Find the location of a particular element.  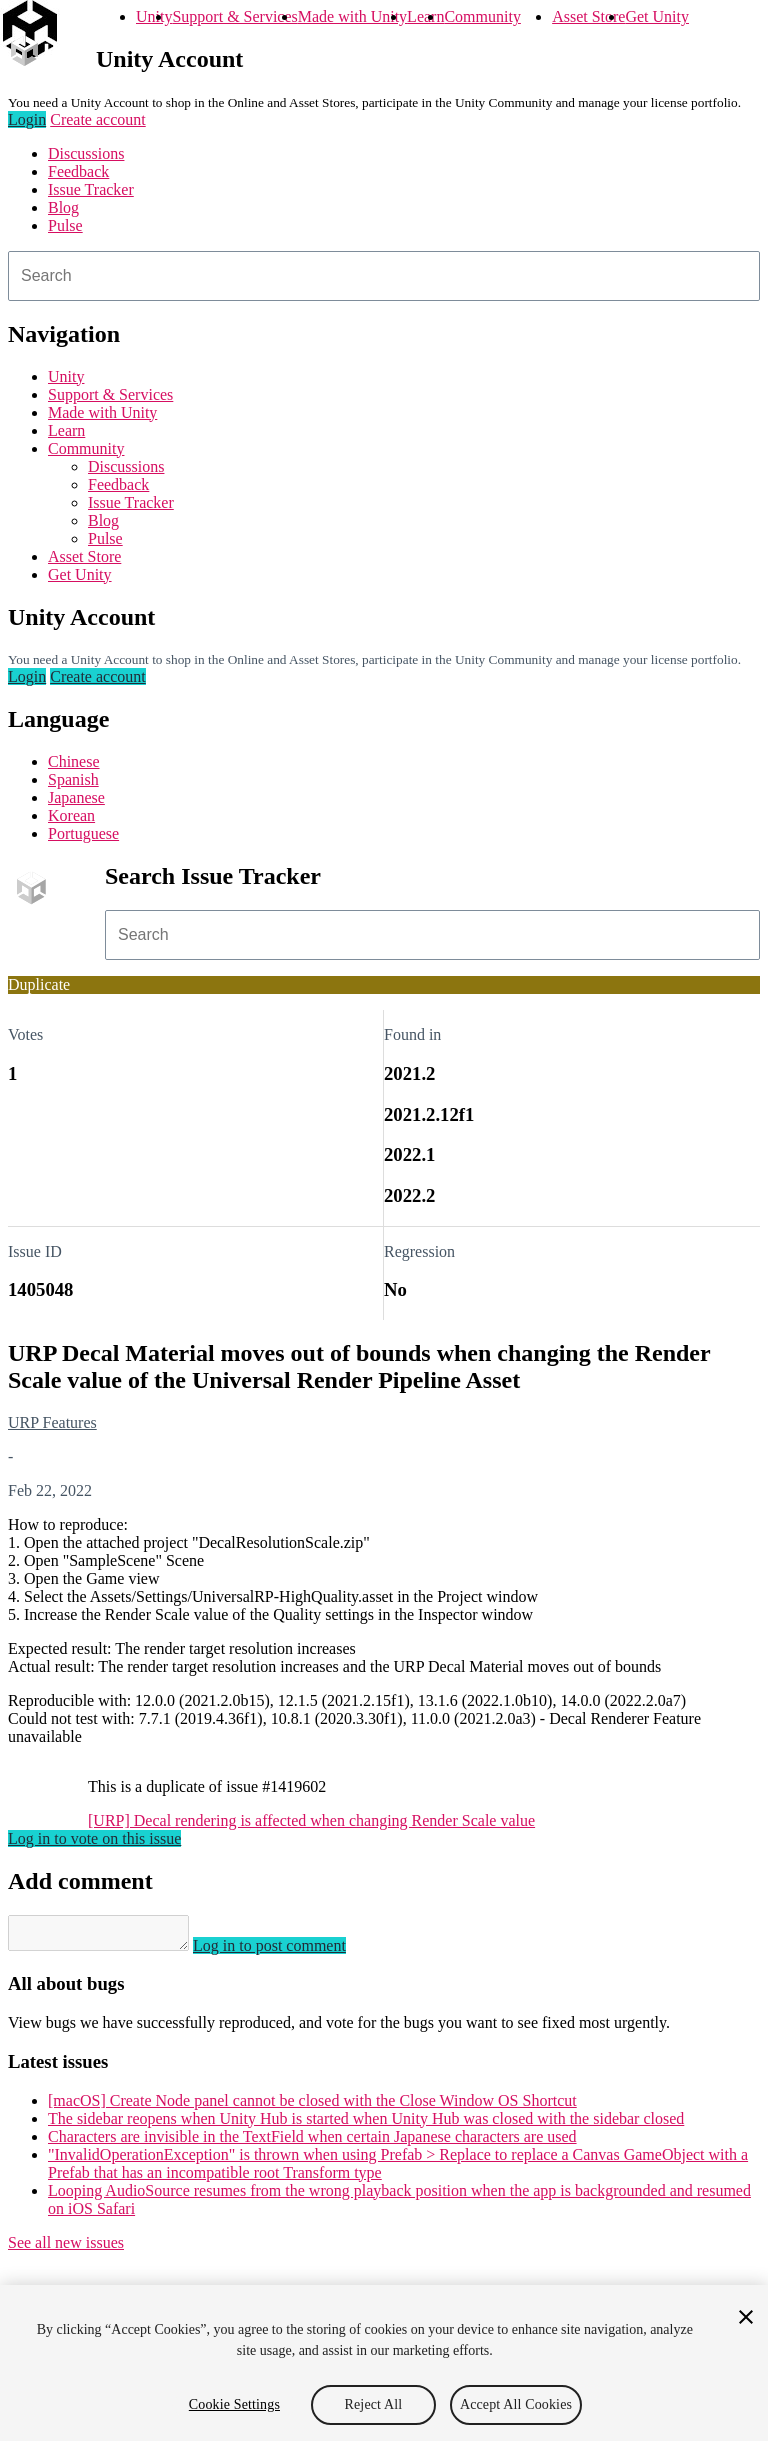

Blog is located at coordinates (63, 207).